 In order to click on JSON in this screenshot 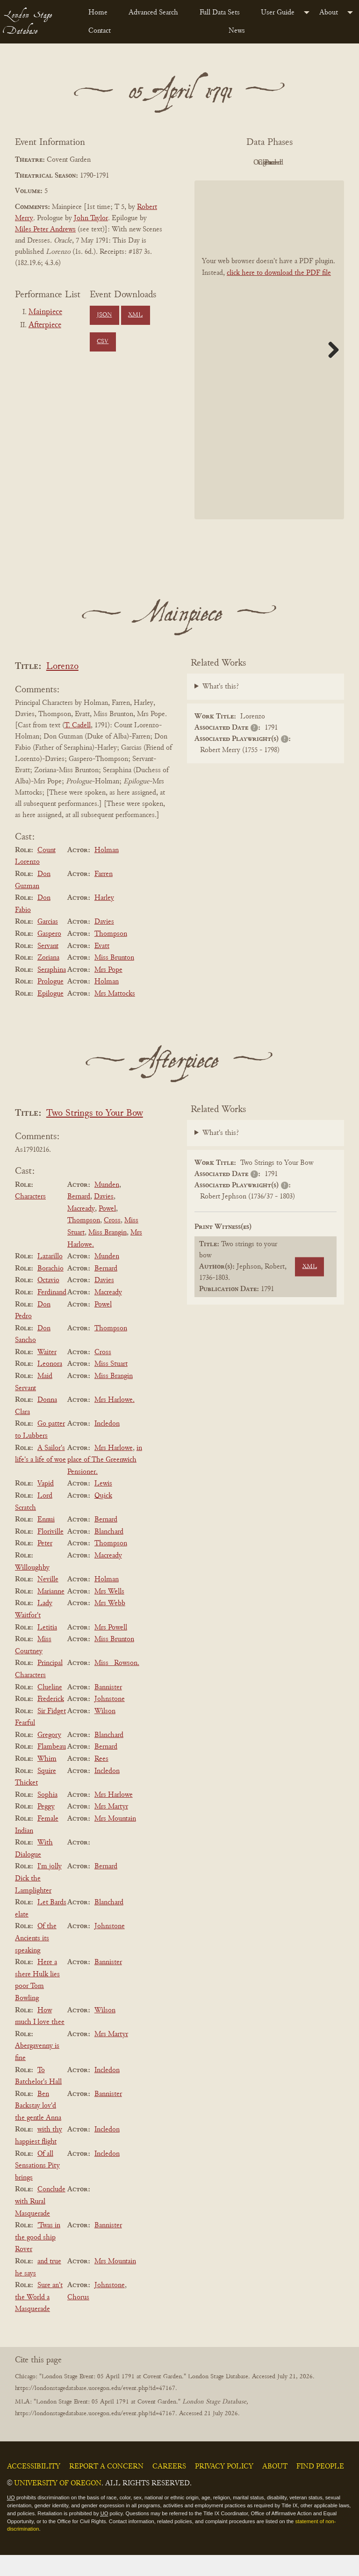, I will do `click(104, 315)`.